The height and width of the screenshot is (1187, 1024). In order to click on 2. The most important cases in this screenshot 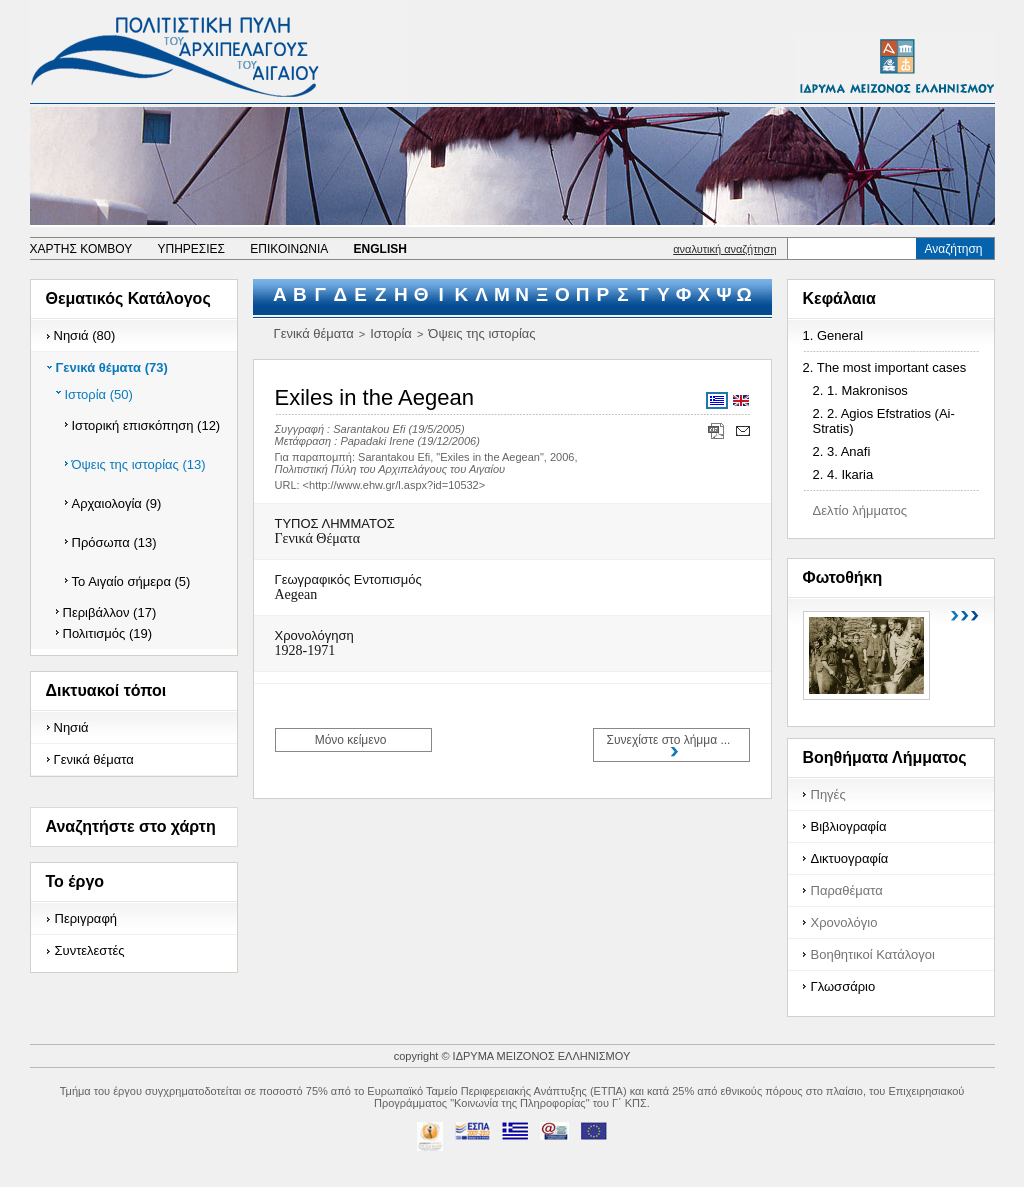, I will do `click(885, 367)`.